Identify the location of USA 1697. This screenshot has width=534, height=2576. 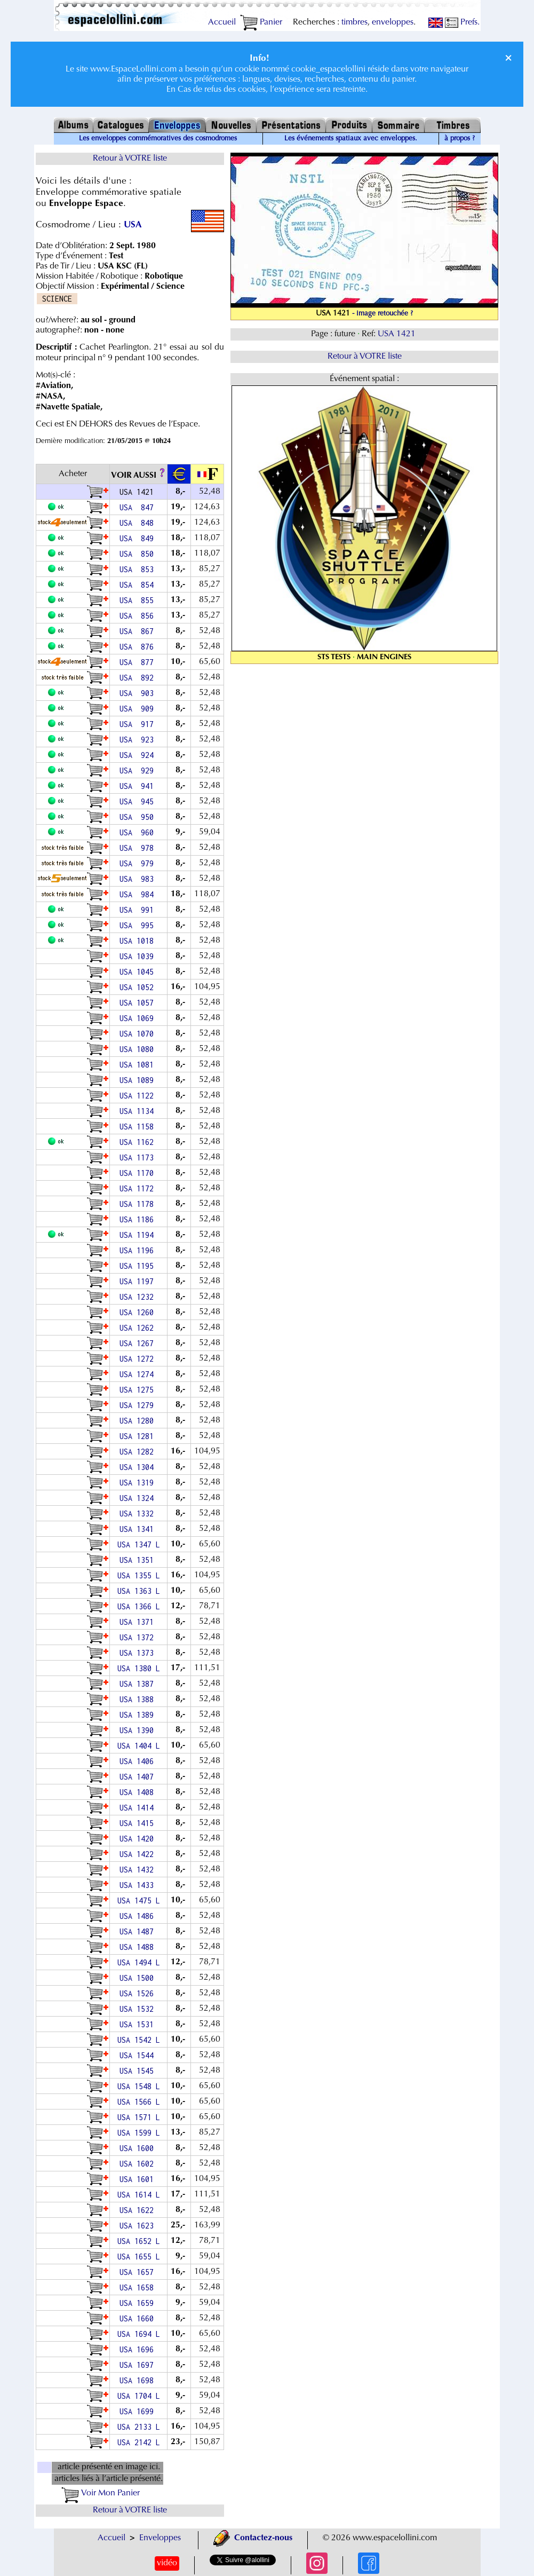
(138, 2364).